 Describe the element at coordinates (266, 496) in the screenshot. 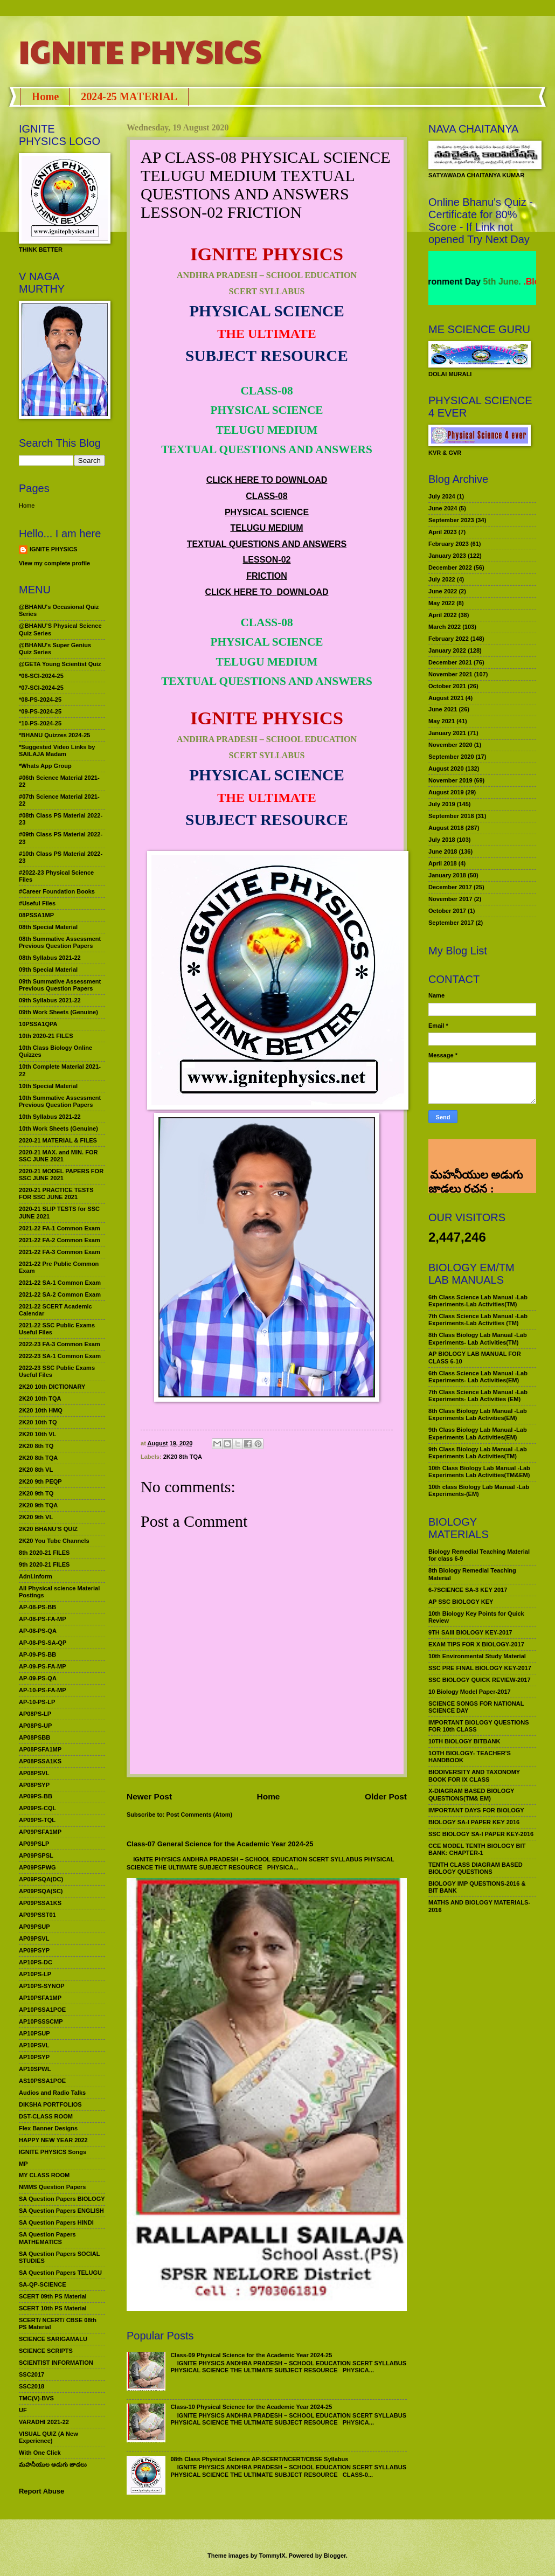

I see `CLASS-08` at that location.